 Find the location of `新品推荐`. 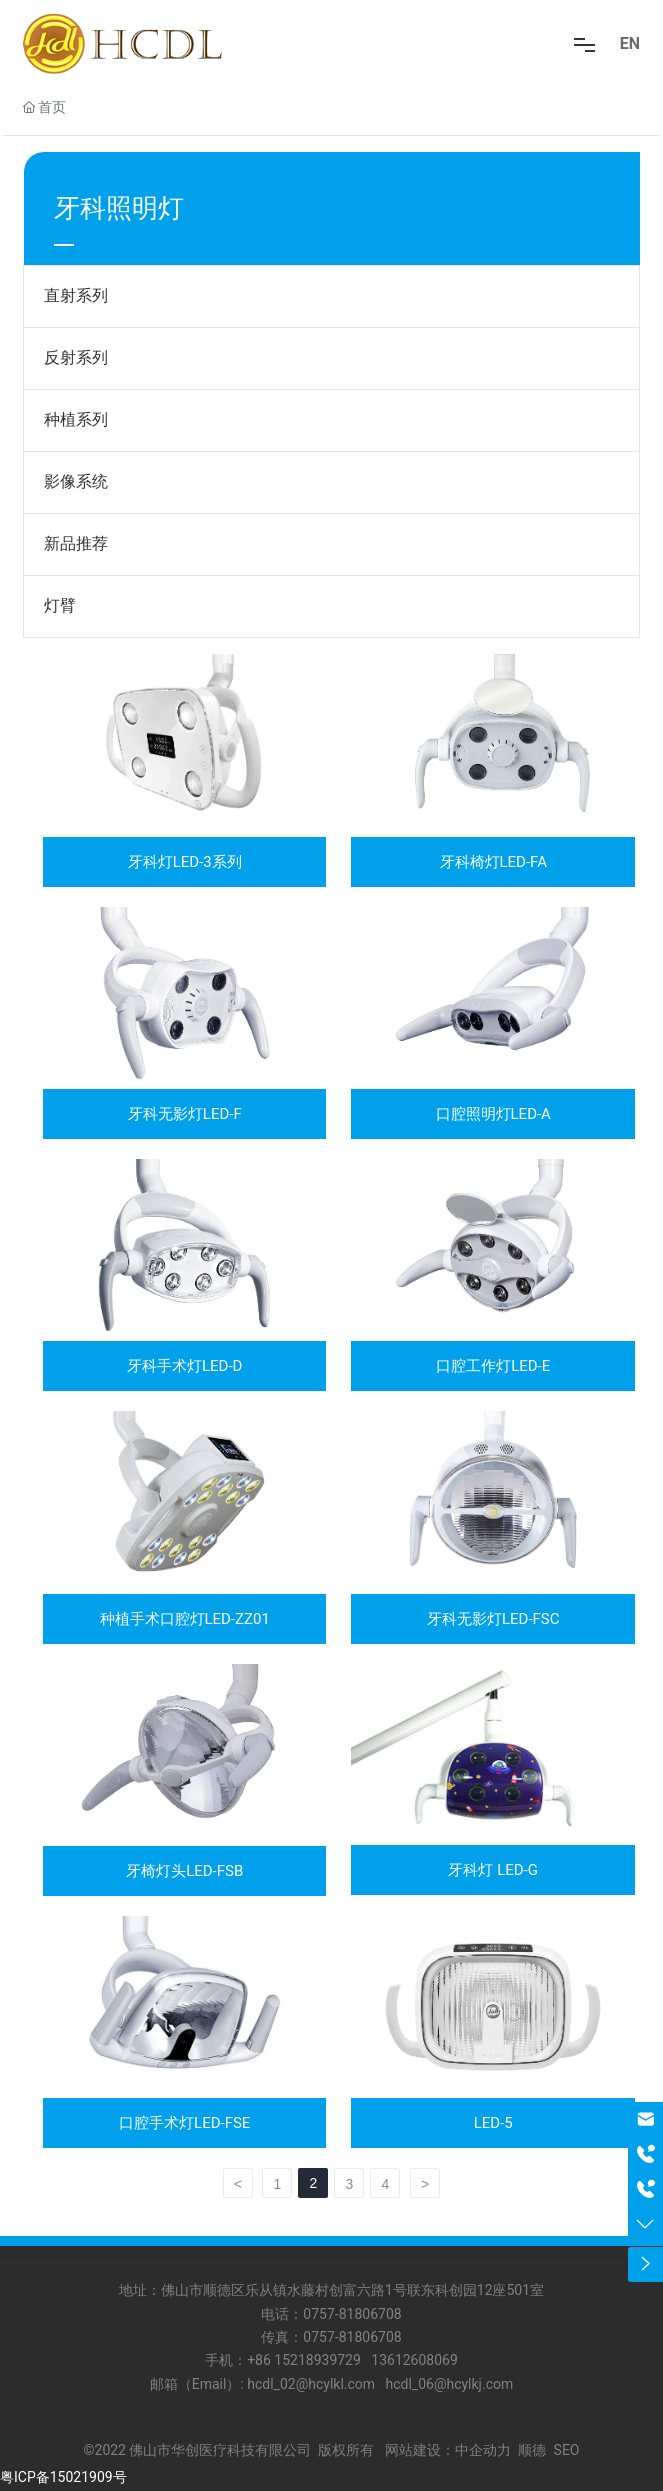

新品推荐 is located at coordinates (76, 543).